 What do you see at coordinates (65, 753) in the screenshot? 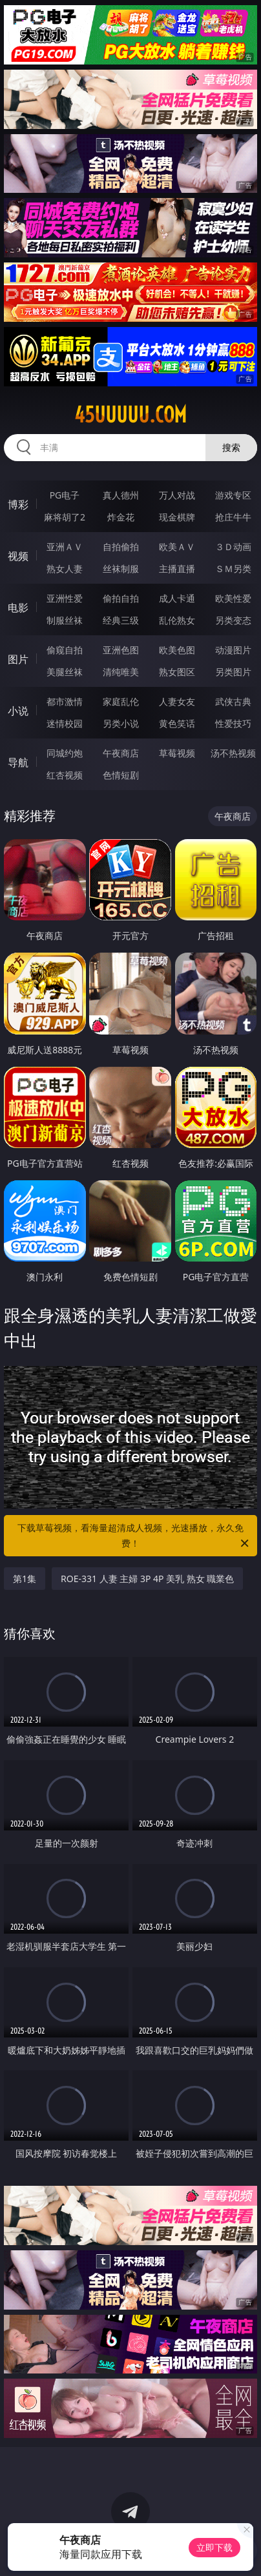
I see `同城约炮` at bounding box center [65, 753].